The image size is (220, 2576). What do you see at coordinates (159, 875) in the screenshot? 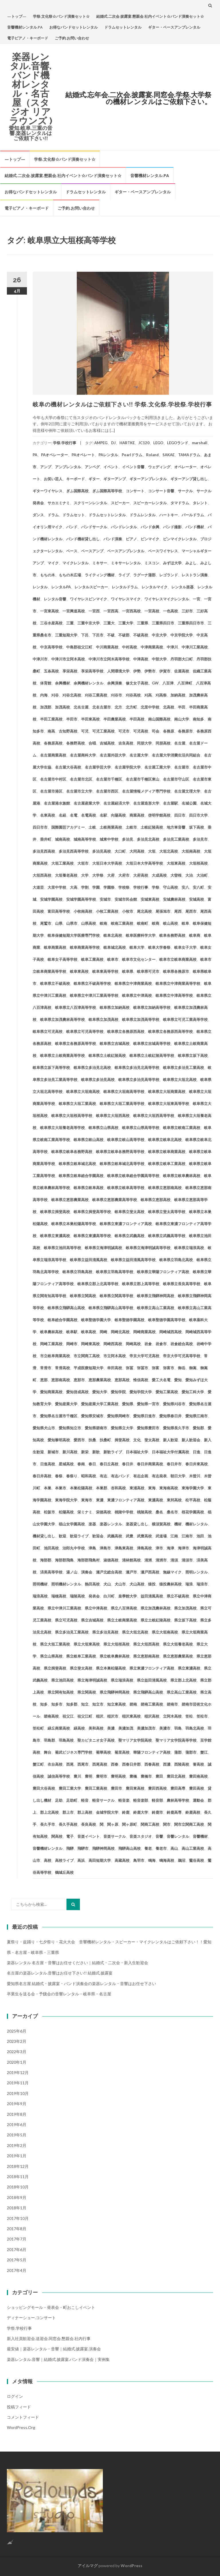
I see `大成高校` at bounding box center [159, 875].